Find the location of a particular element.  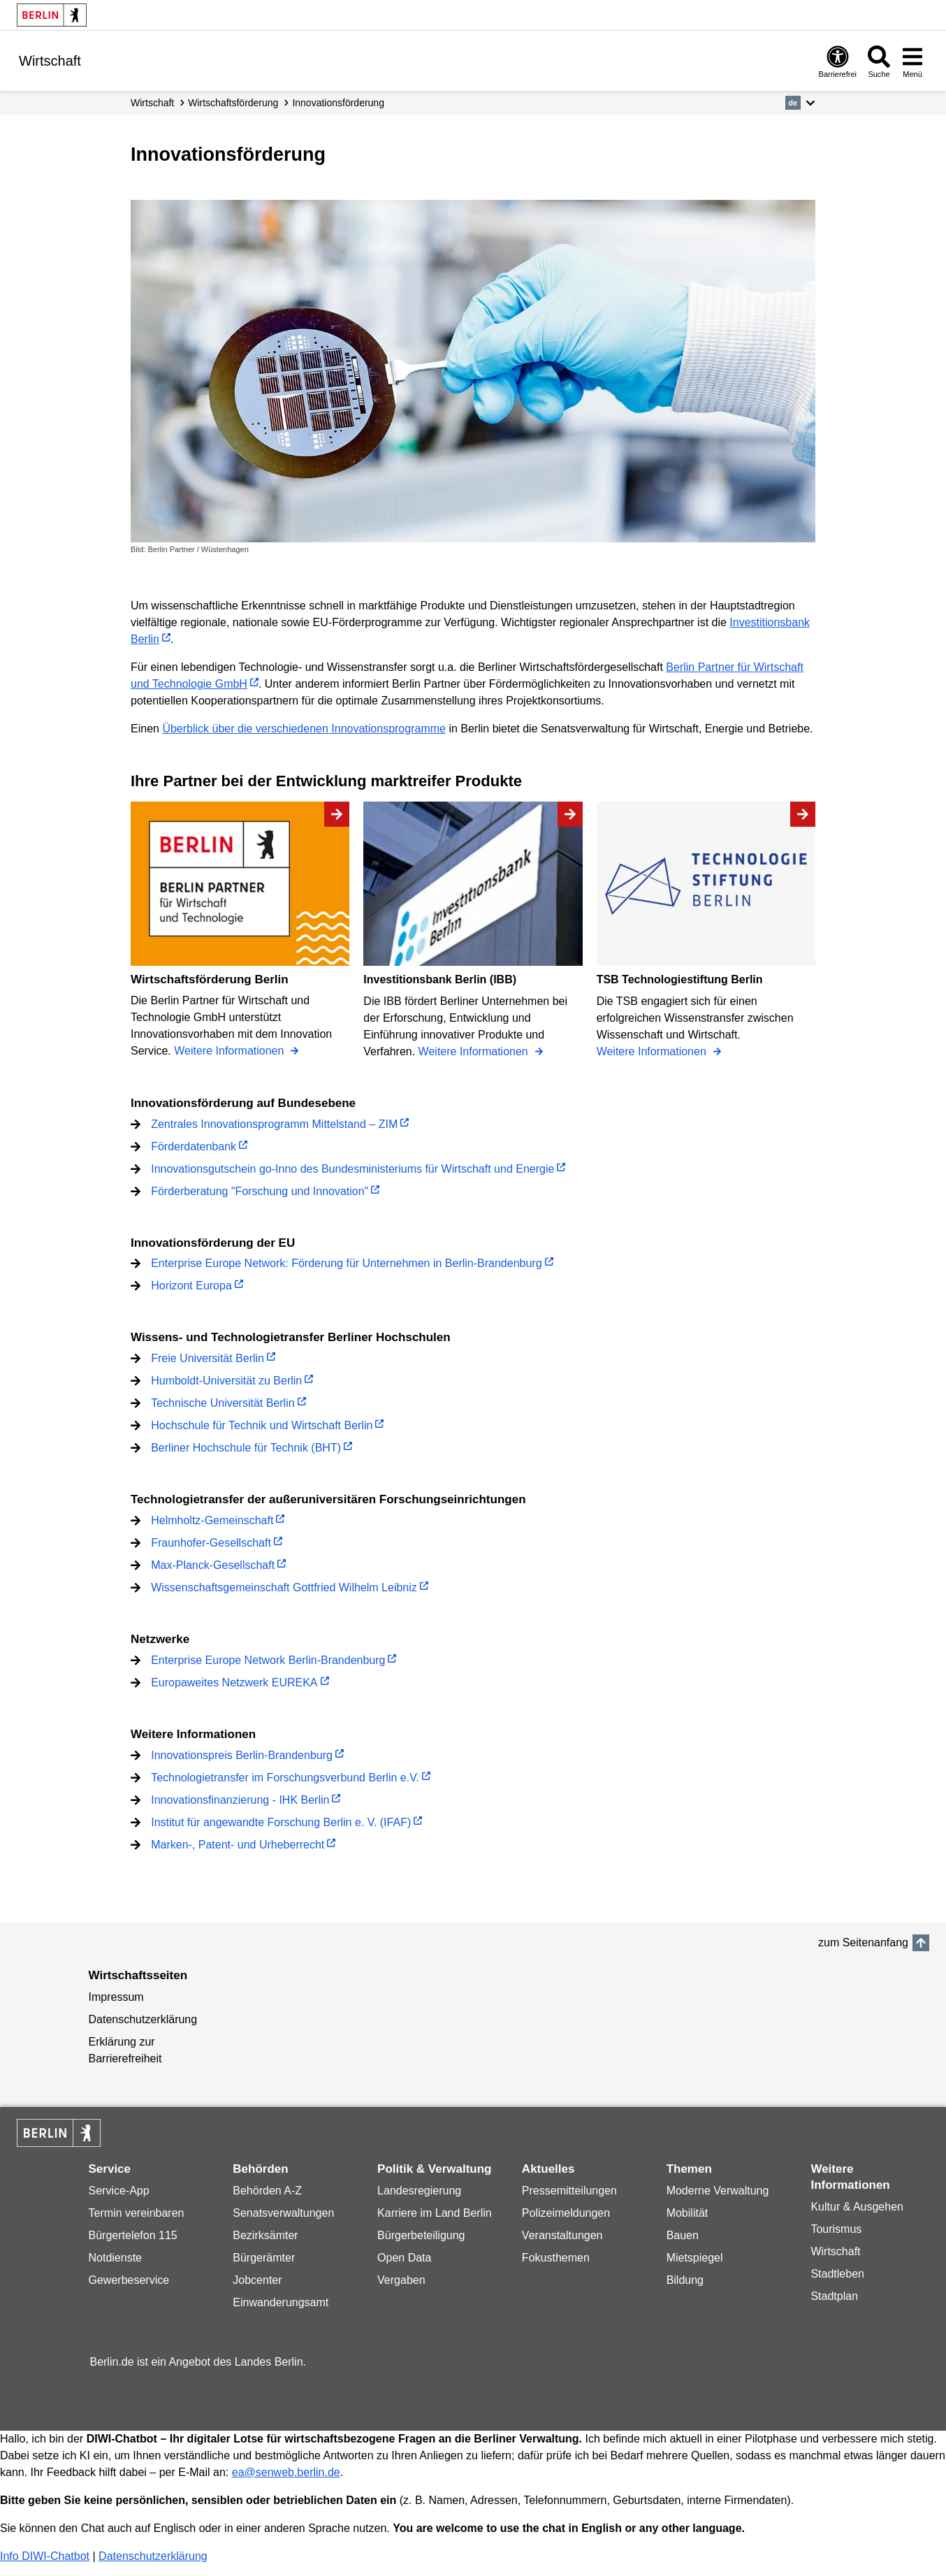

Polizeimeldungen is located at coordinates (566, 2213).